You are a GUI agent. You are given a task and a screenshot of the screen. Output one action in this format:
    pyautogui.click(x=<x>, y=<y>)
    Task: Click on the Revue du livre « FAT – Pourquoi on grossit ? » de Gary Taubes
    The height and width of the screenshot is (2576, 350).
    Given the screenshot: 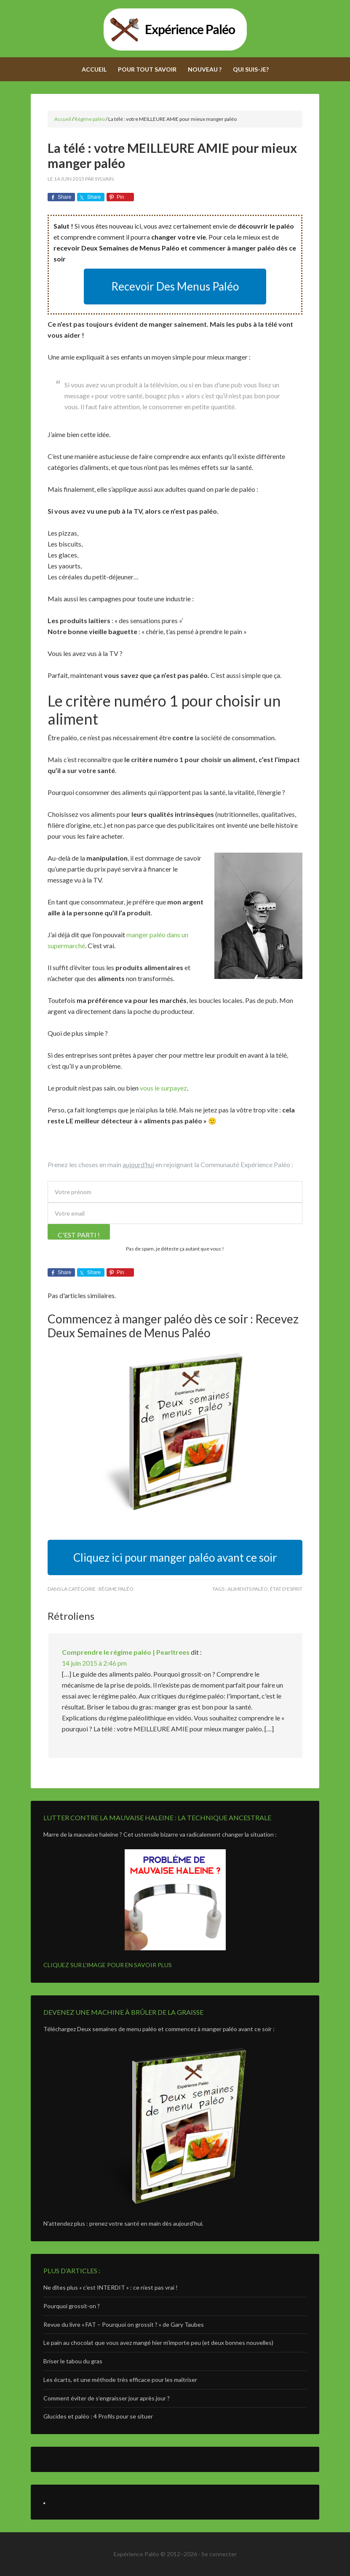 What is the action you would take?
    pyautogui.click(x=123, y=2324)
    